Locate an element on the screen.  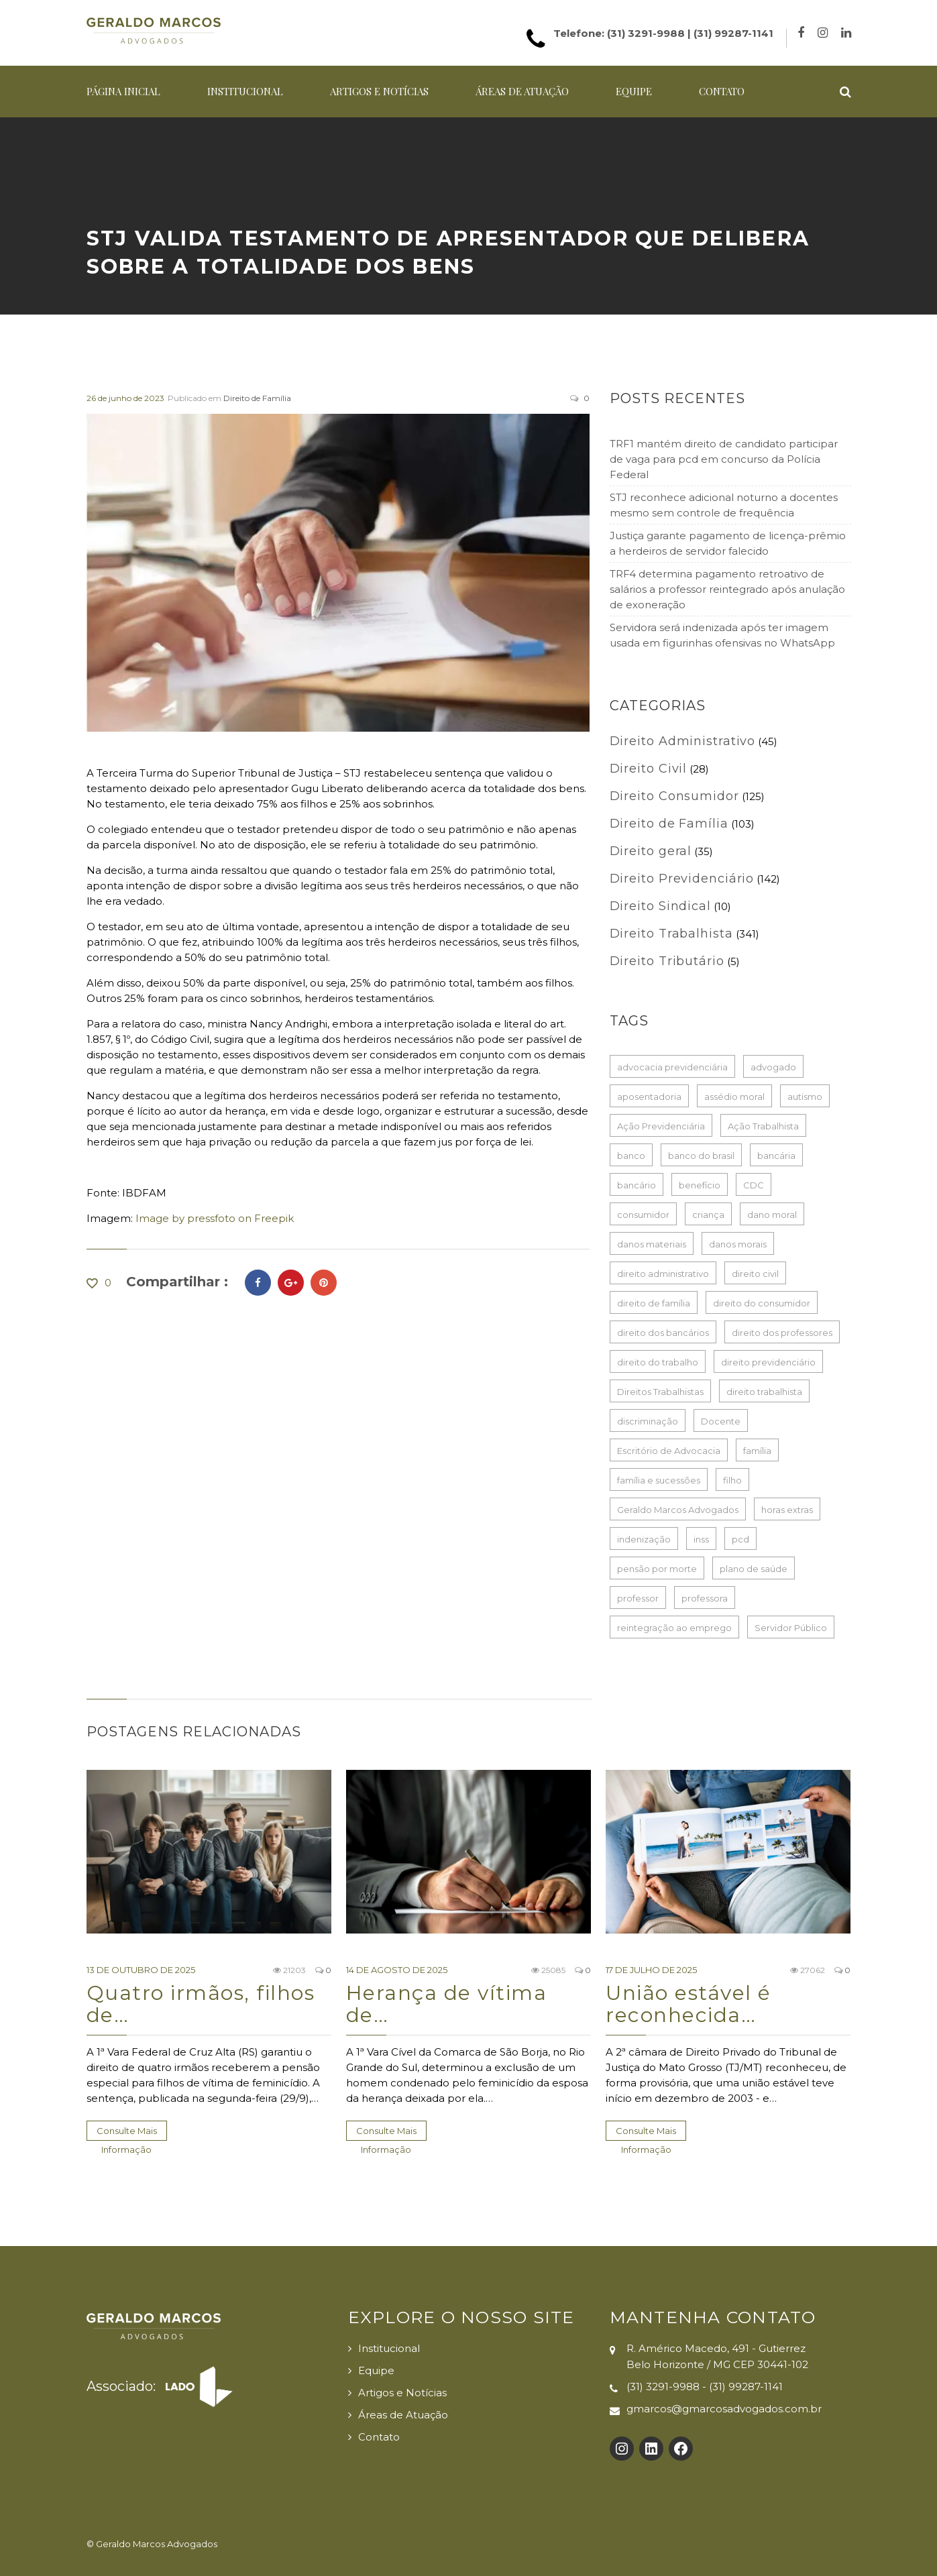
advogado [advogado (50 itens)] is located at coordinates (773, 1067).